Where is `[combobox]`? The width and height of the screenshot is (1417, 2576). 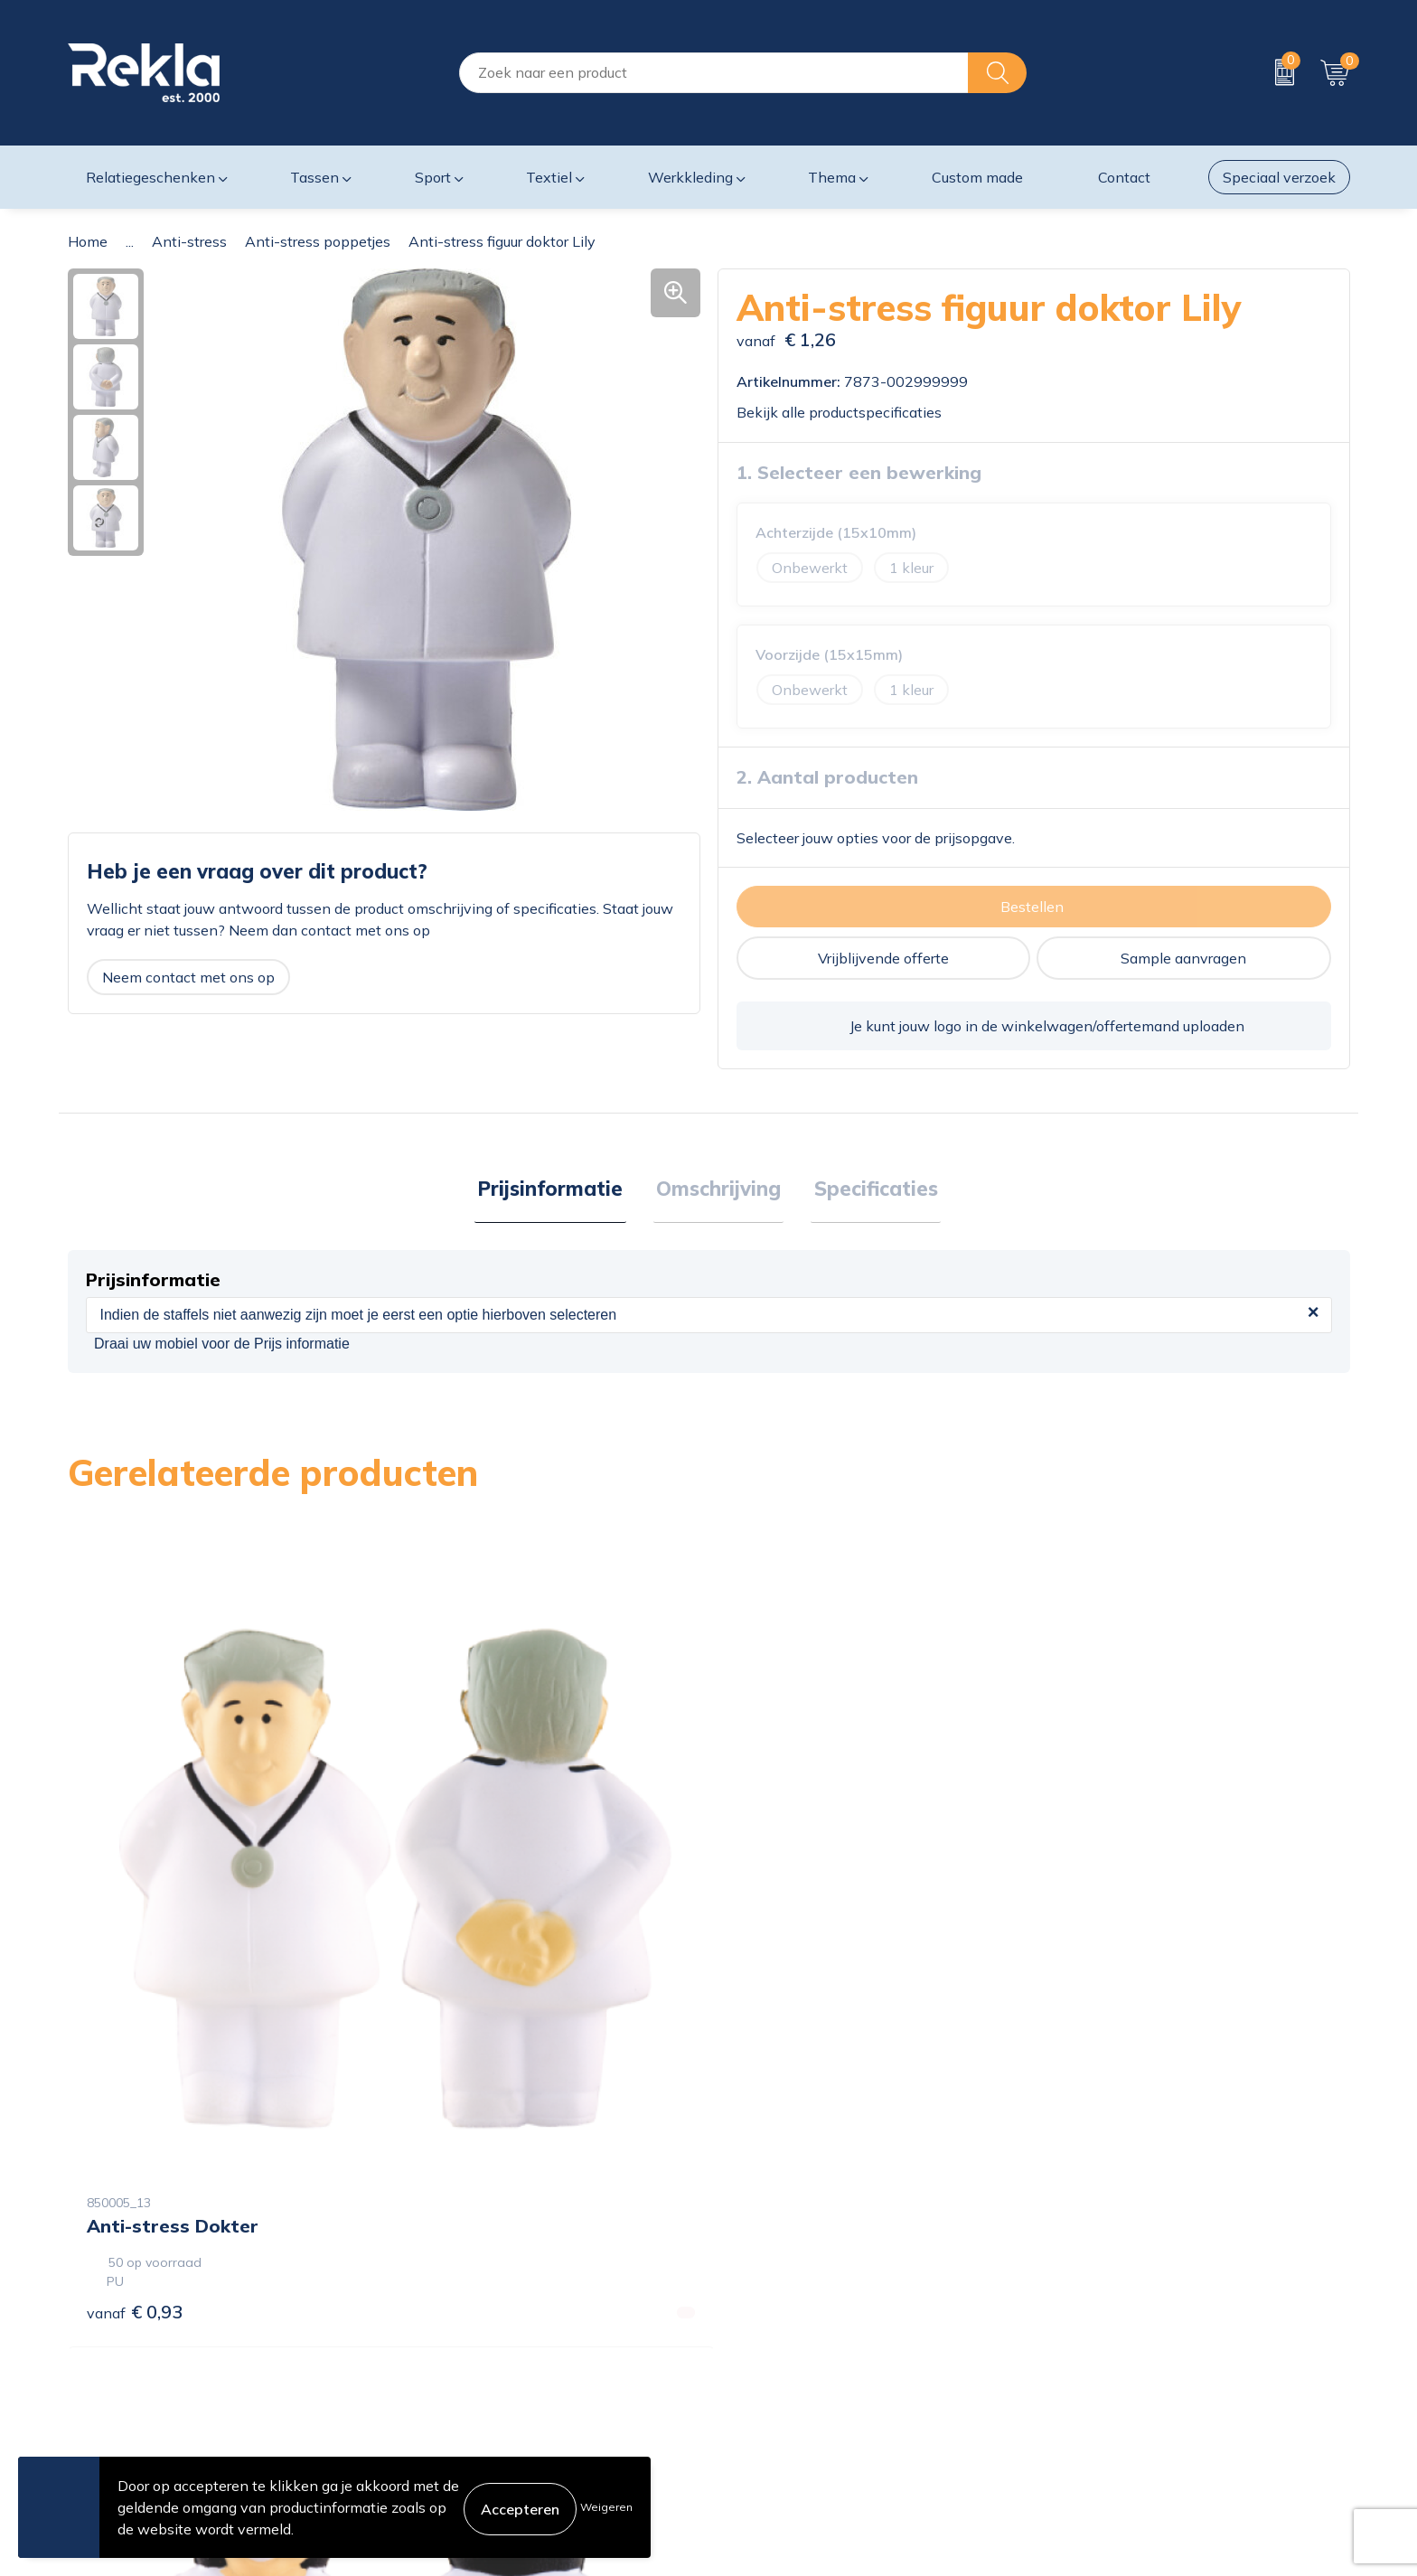
[combobox] is located at coordinates (714, 72).